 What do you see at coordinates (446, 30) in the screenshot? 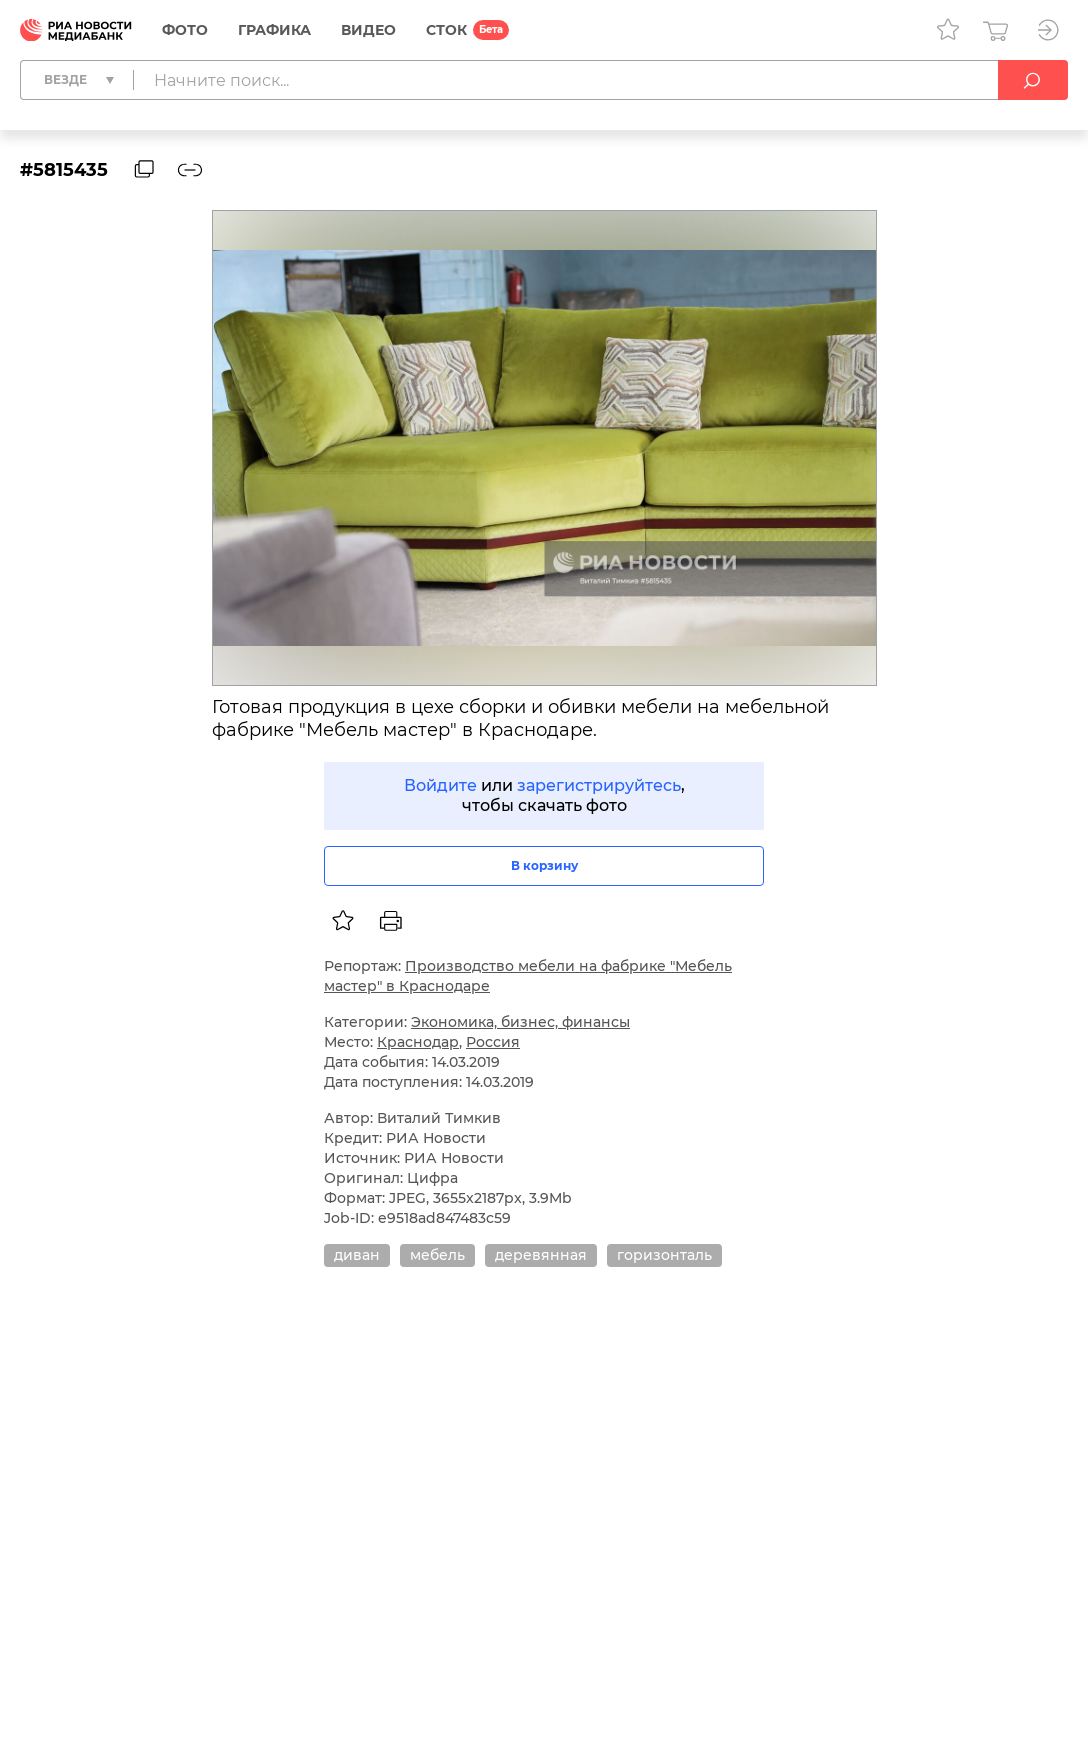
I see `СТОК` at bounding box center [446, 30].